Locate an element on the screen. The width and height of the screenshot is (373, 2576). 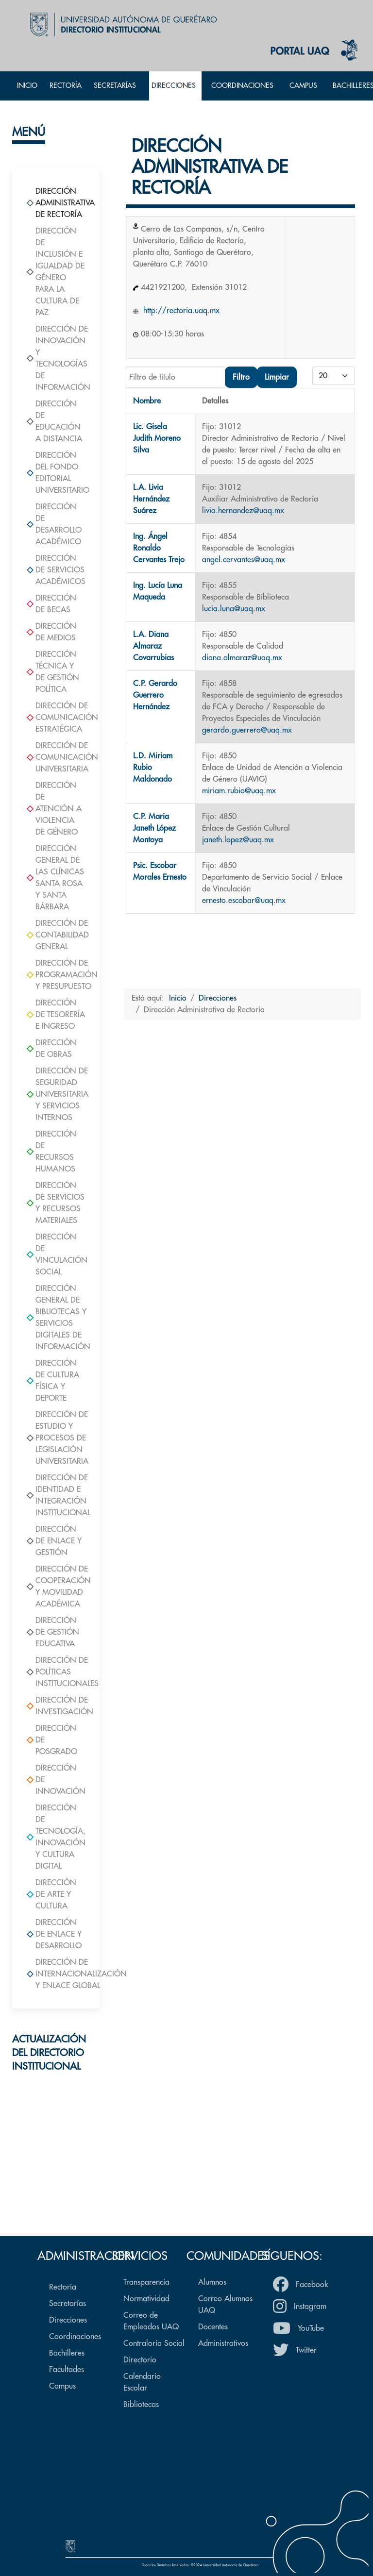
Formulario de actualización is located at coordinates (56, 2193).